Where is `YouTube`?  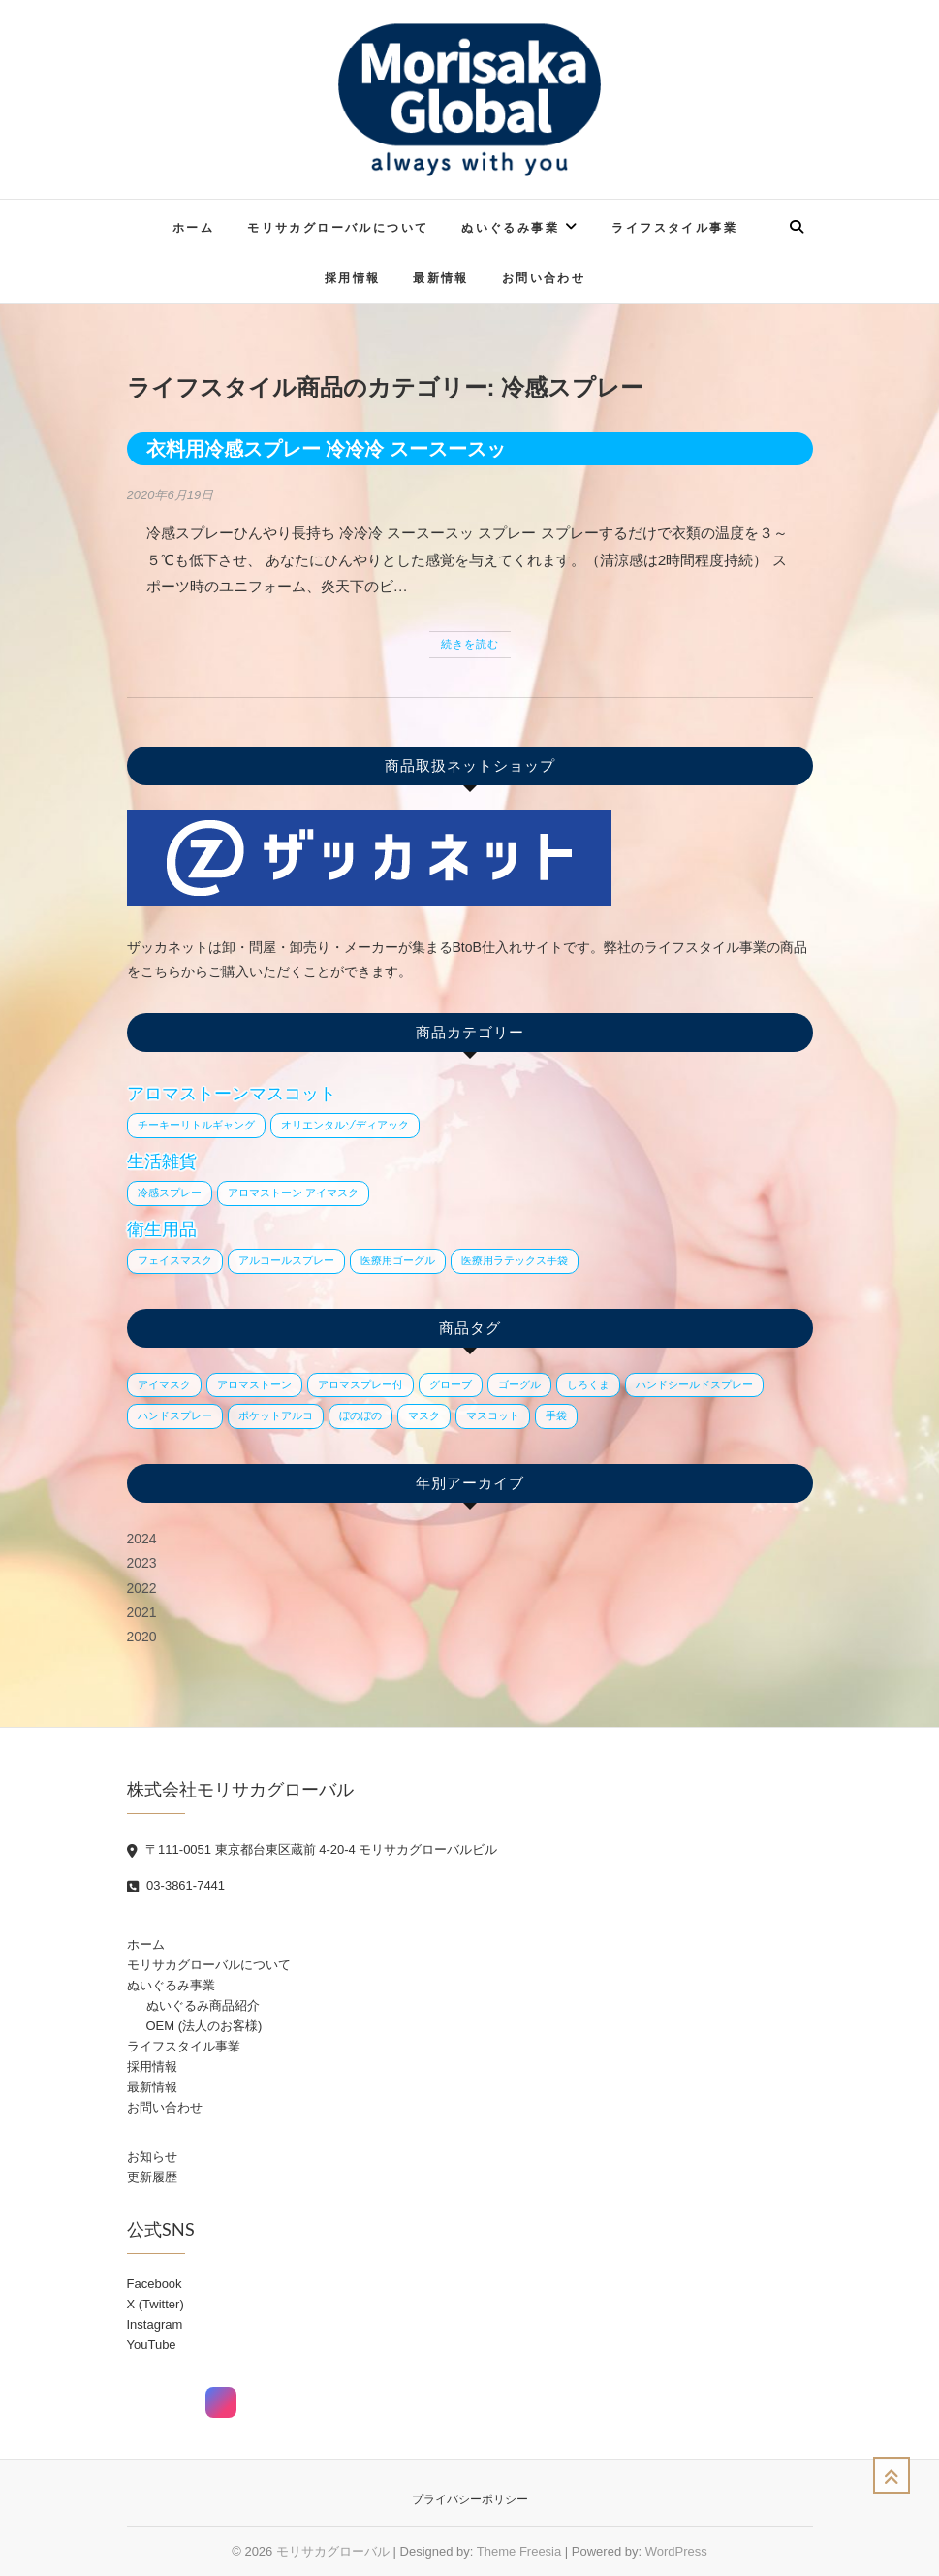
YouTube is located at coordinates (151, 2344).